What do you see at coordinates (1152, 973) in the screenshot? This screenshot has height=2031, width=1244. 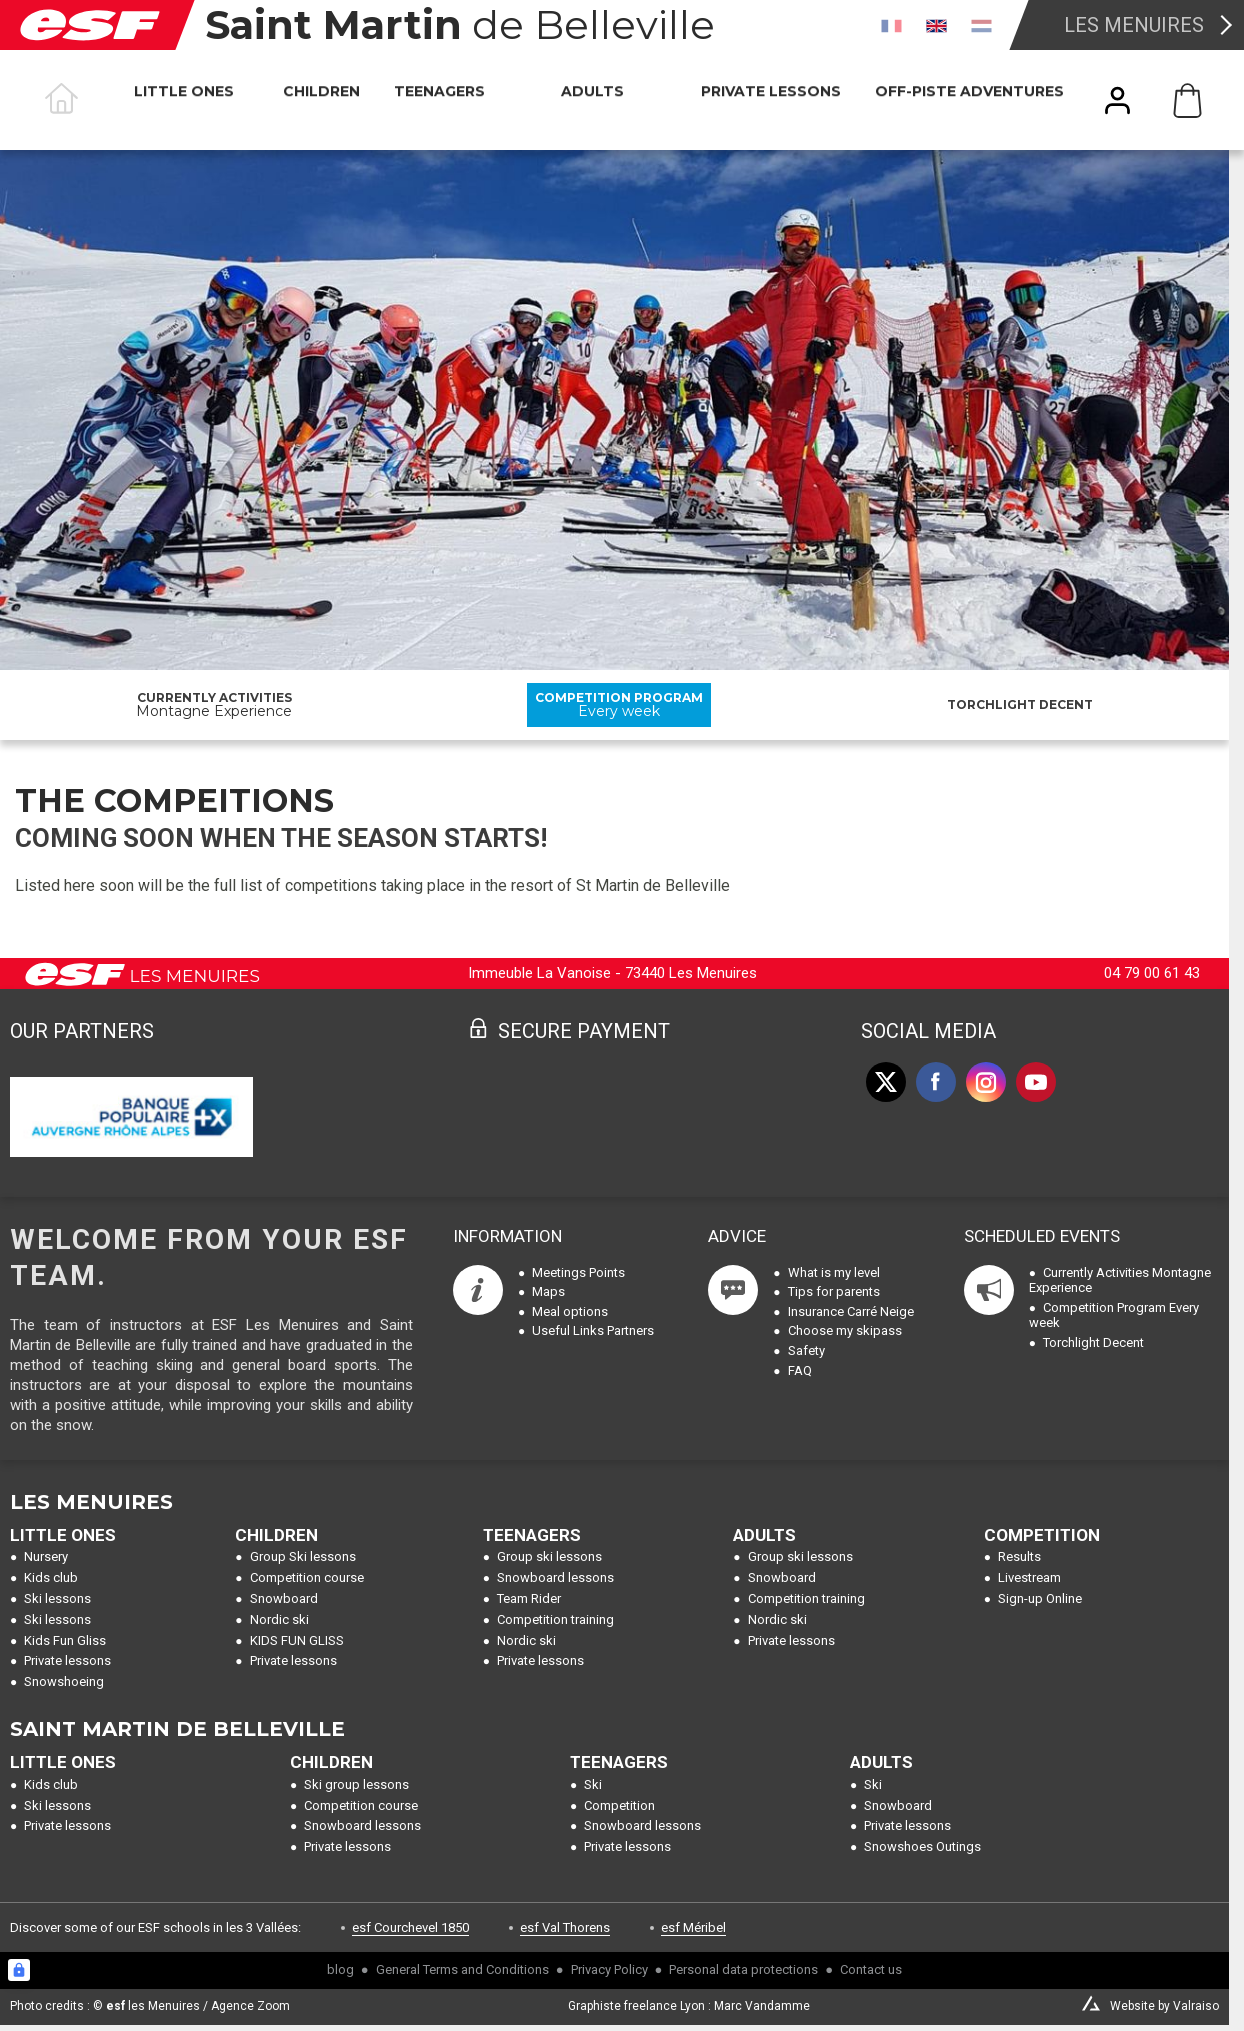 I see `04 79 00 61 43` at bounding box center [1152, 973].